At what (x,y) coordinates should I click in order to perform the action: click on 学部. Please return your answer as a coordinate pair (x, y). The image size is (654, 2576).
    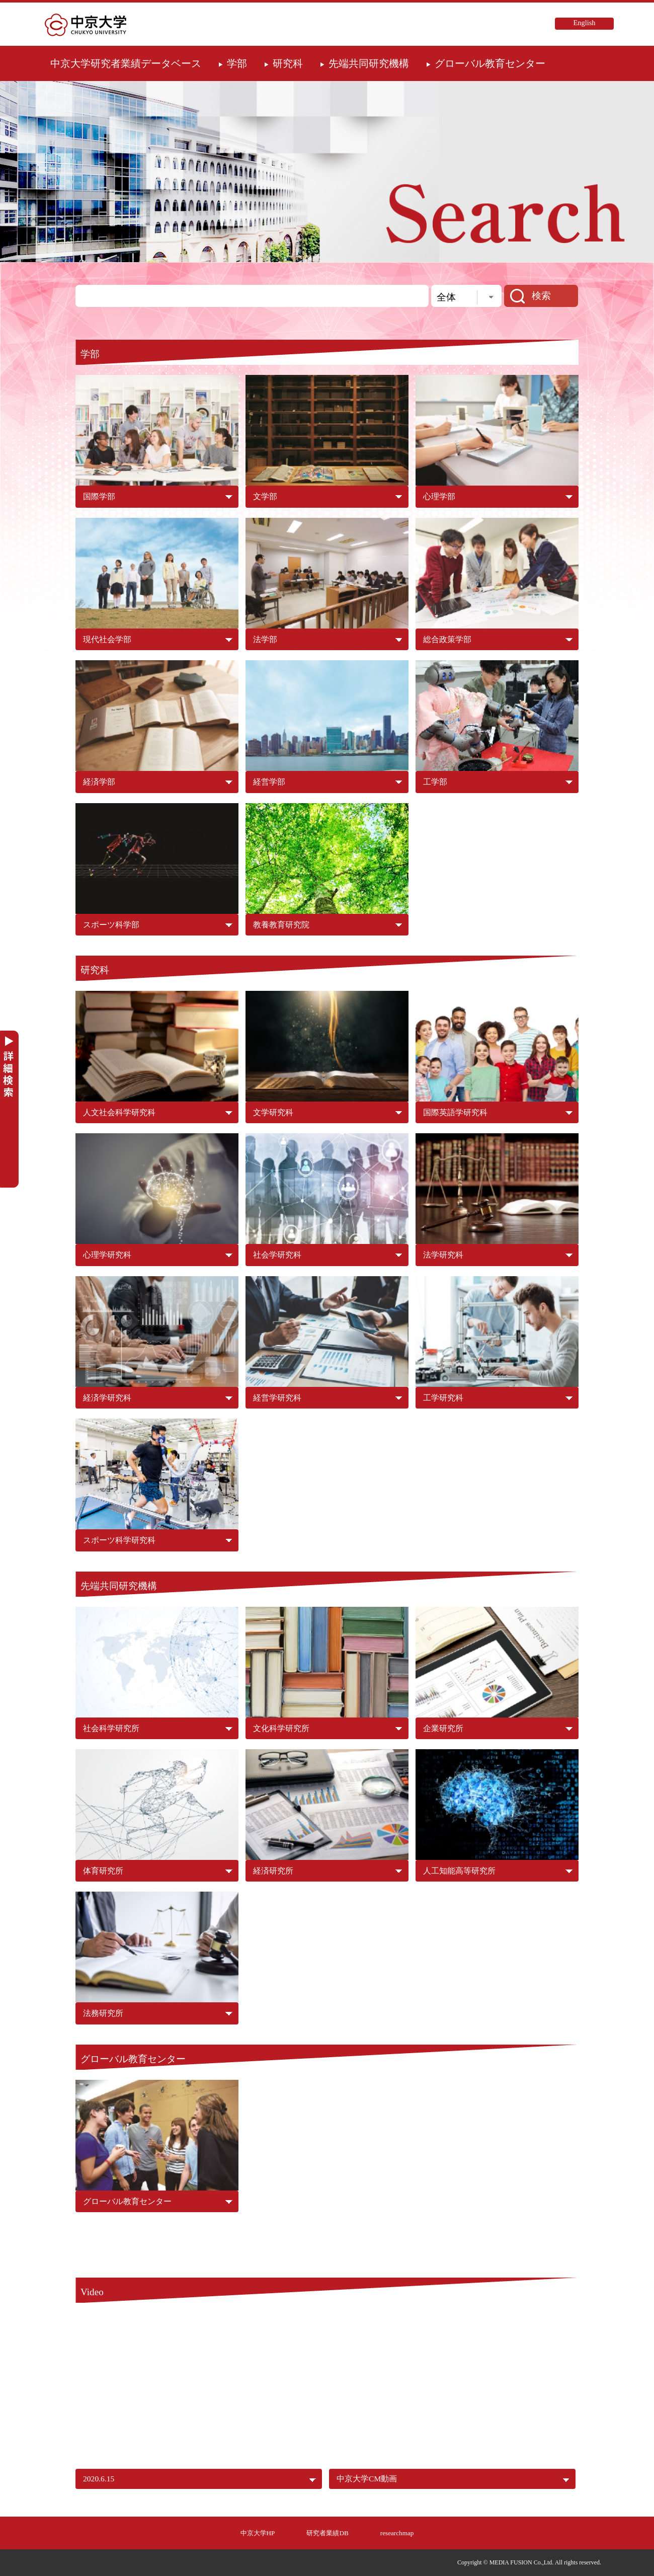
    Looking at the image, I should click on (237, 63).